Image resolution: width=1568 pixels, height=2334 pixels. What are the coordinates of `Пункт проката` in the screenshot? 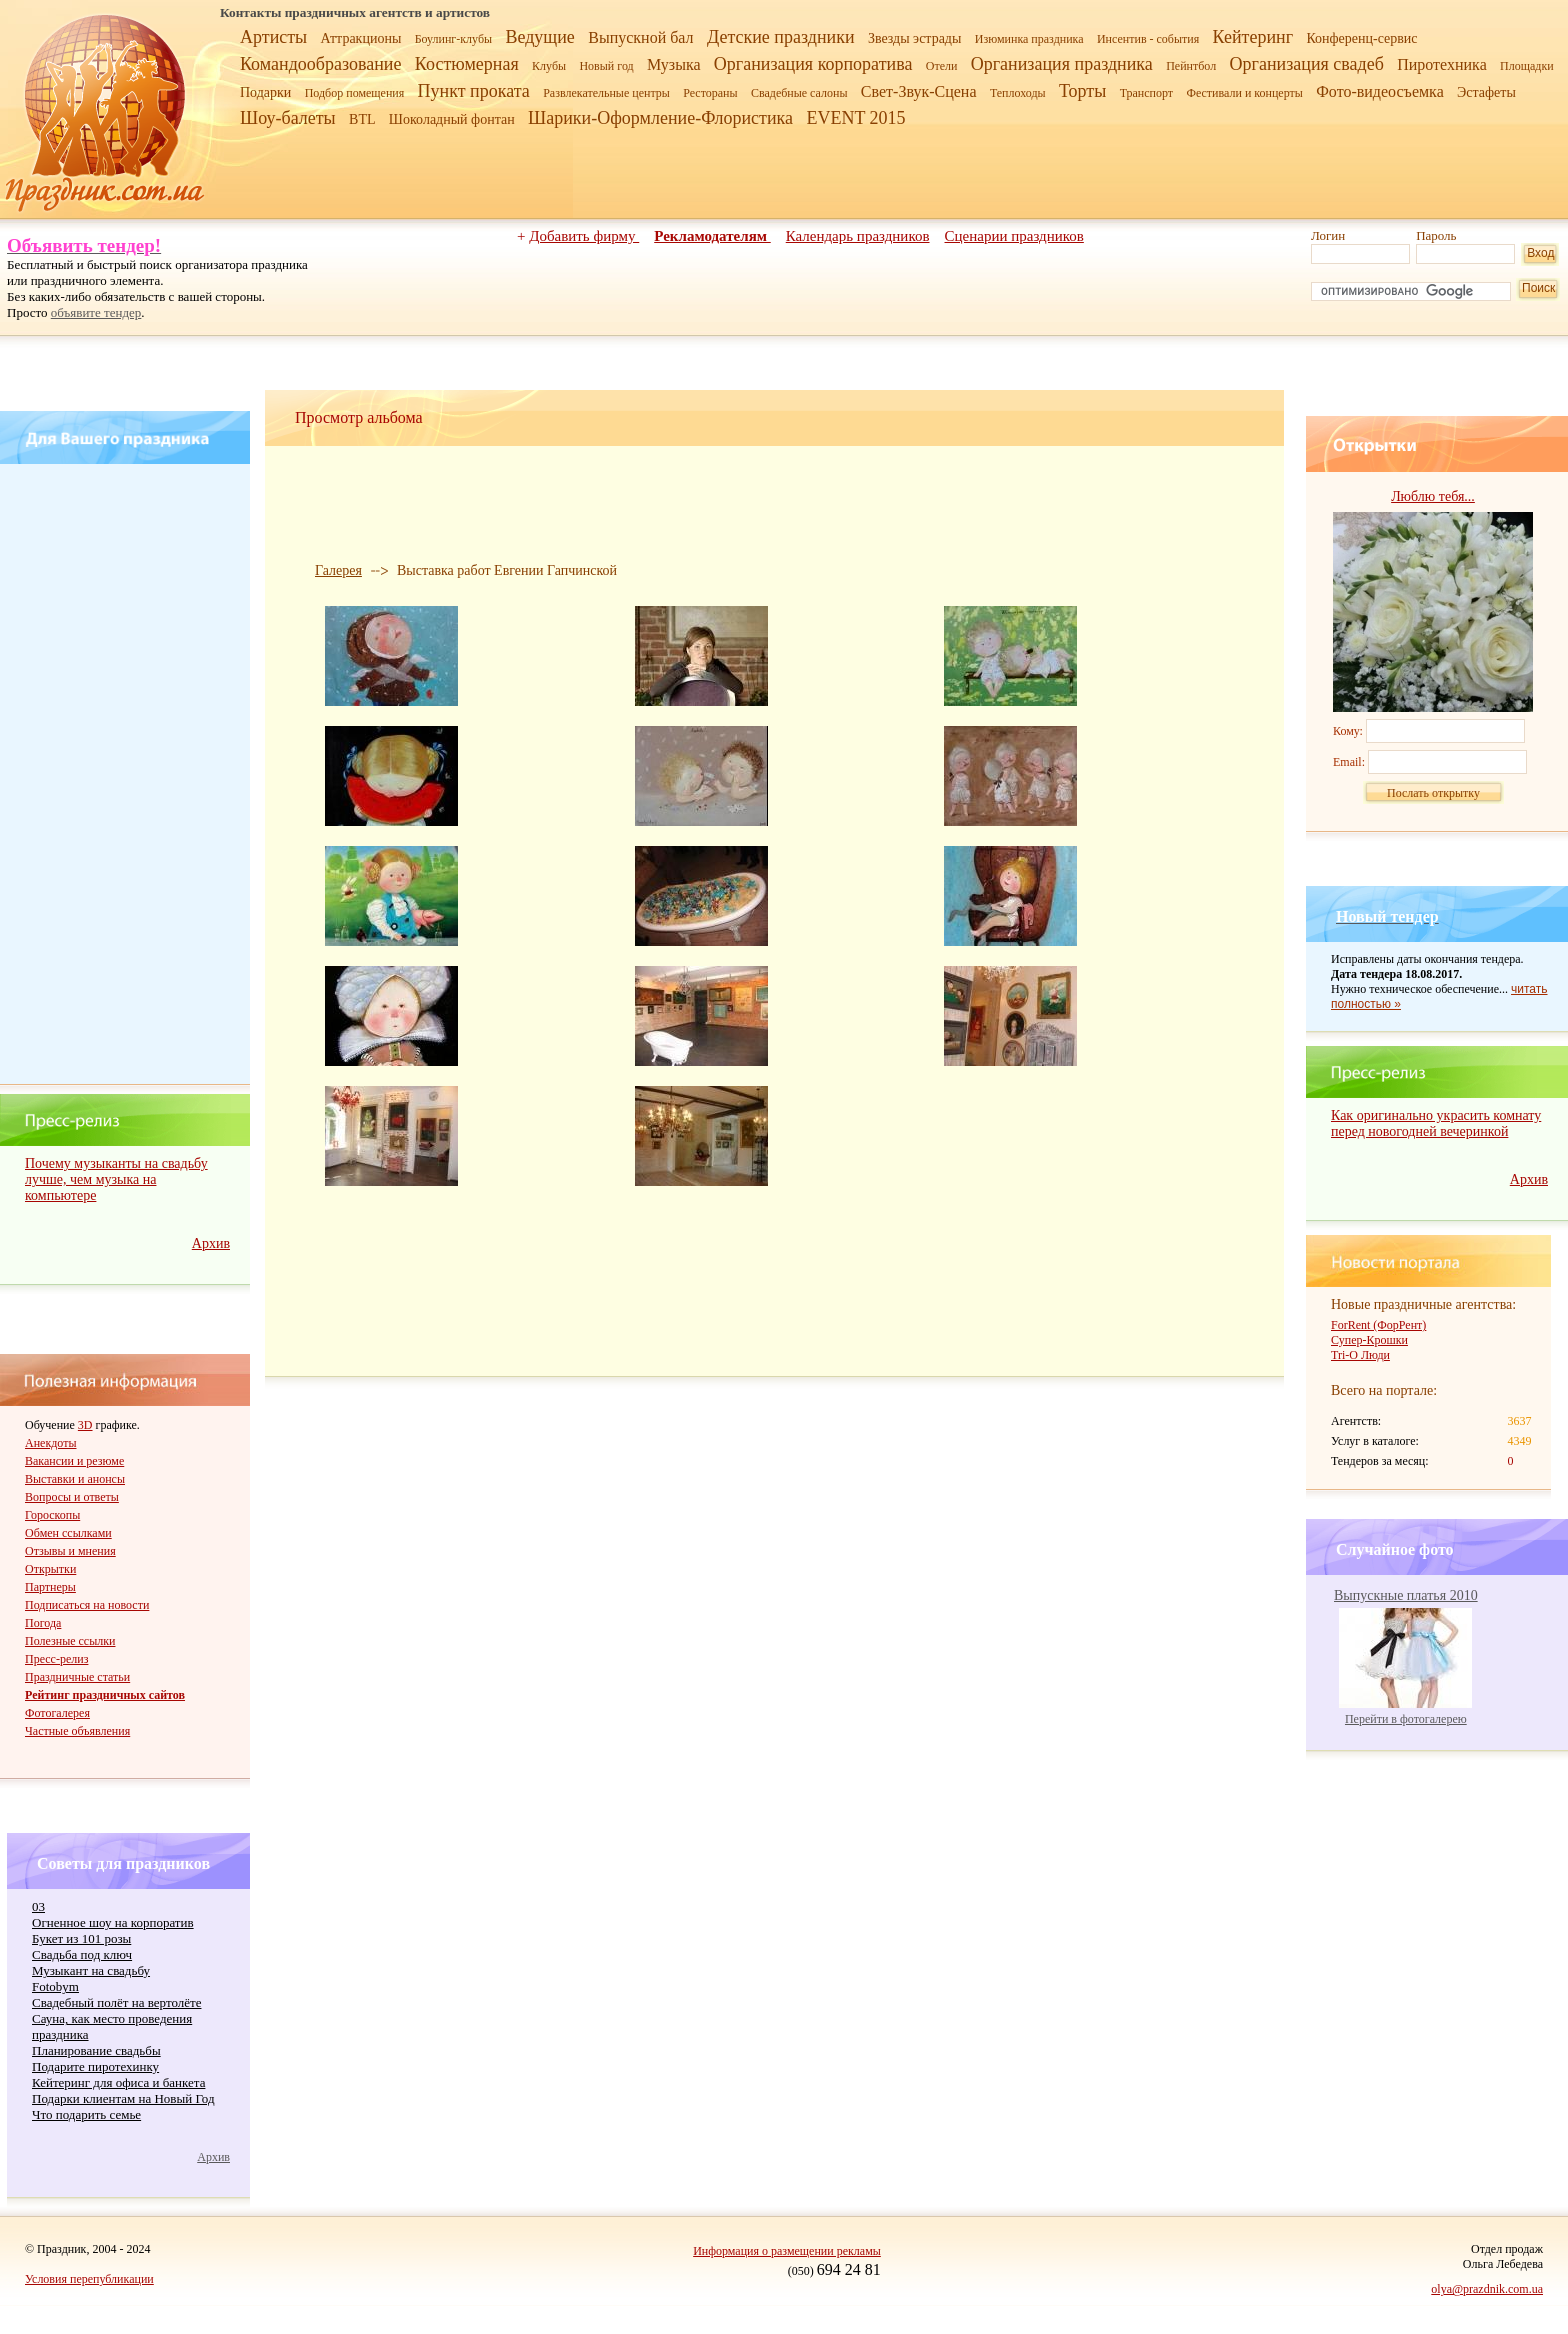 It's located at (474, 91).